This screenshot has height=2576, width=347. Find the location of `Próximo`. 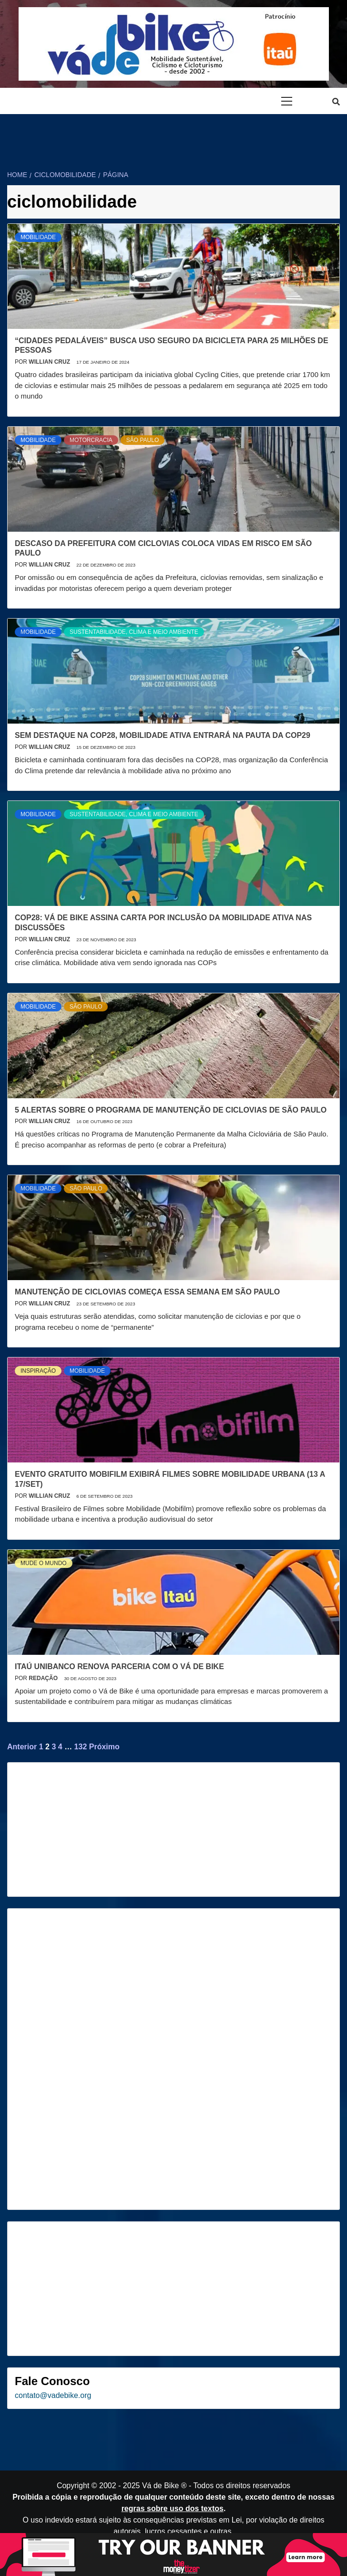

Próximo is located at coordinates (104, 1747).